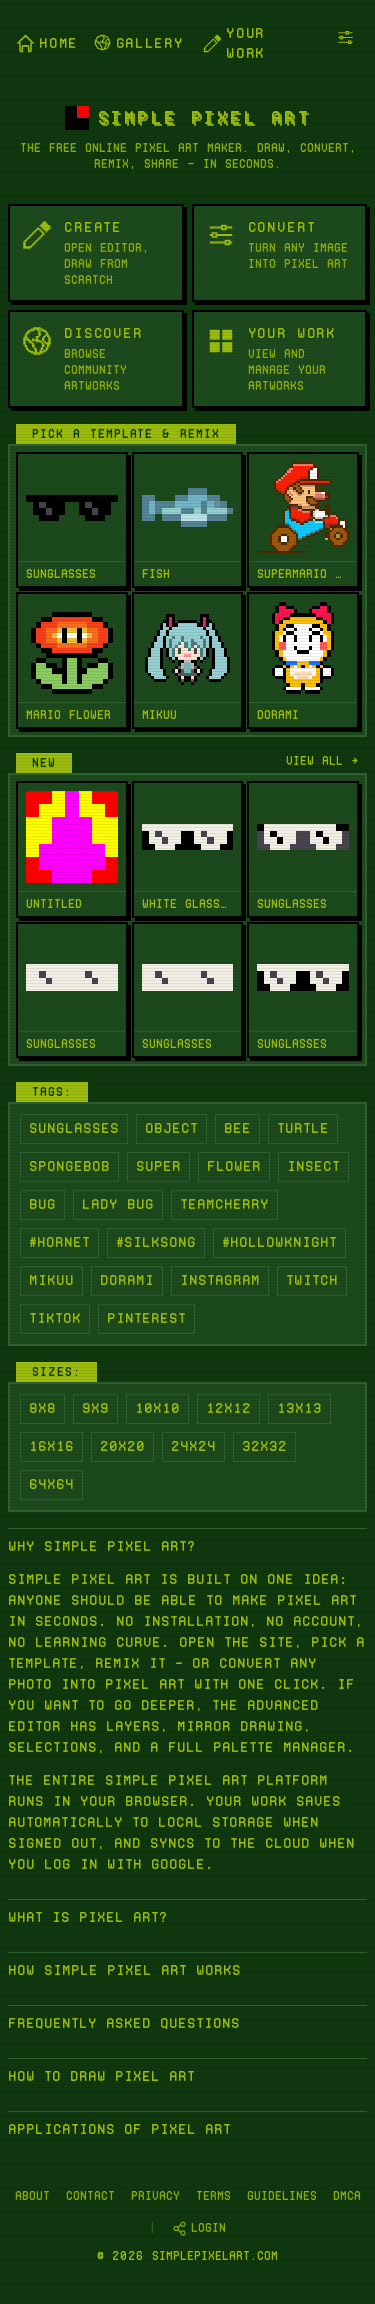  What do you see at coordinates (155, 2195) in the screenshot?
I see `Privacy` at bounding box center [155, 2195].